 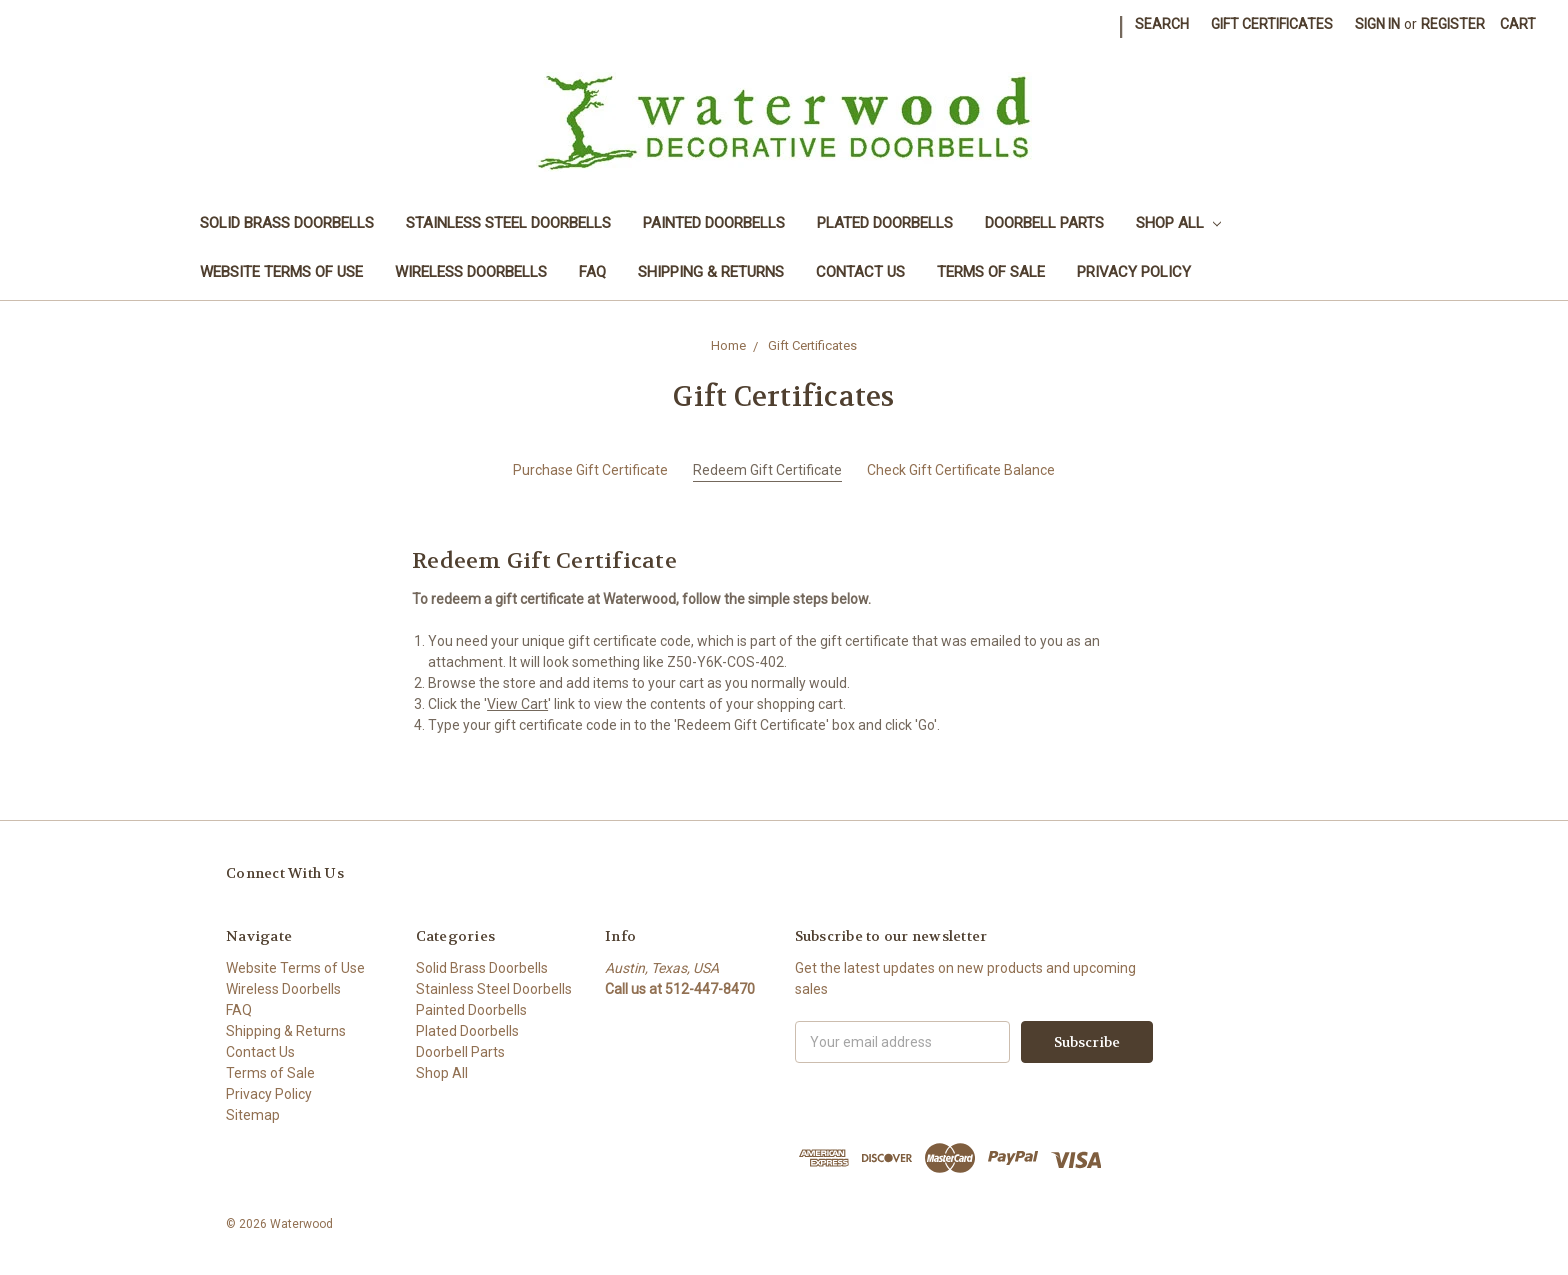 What do you see at coordinates (714, 223) in the screenshot?
I see `Painted Doorbells` at bounding box center [714, 223].